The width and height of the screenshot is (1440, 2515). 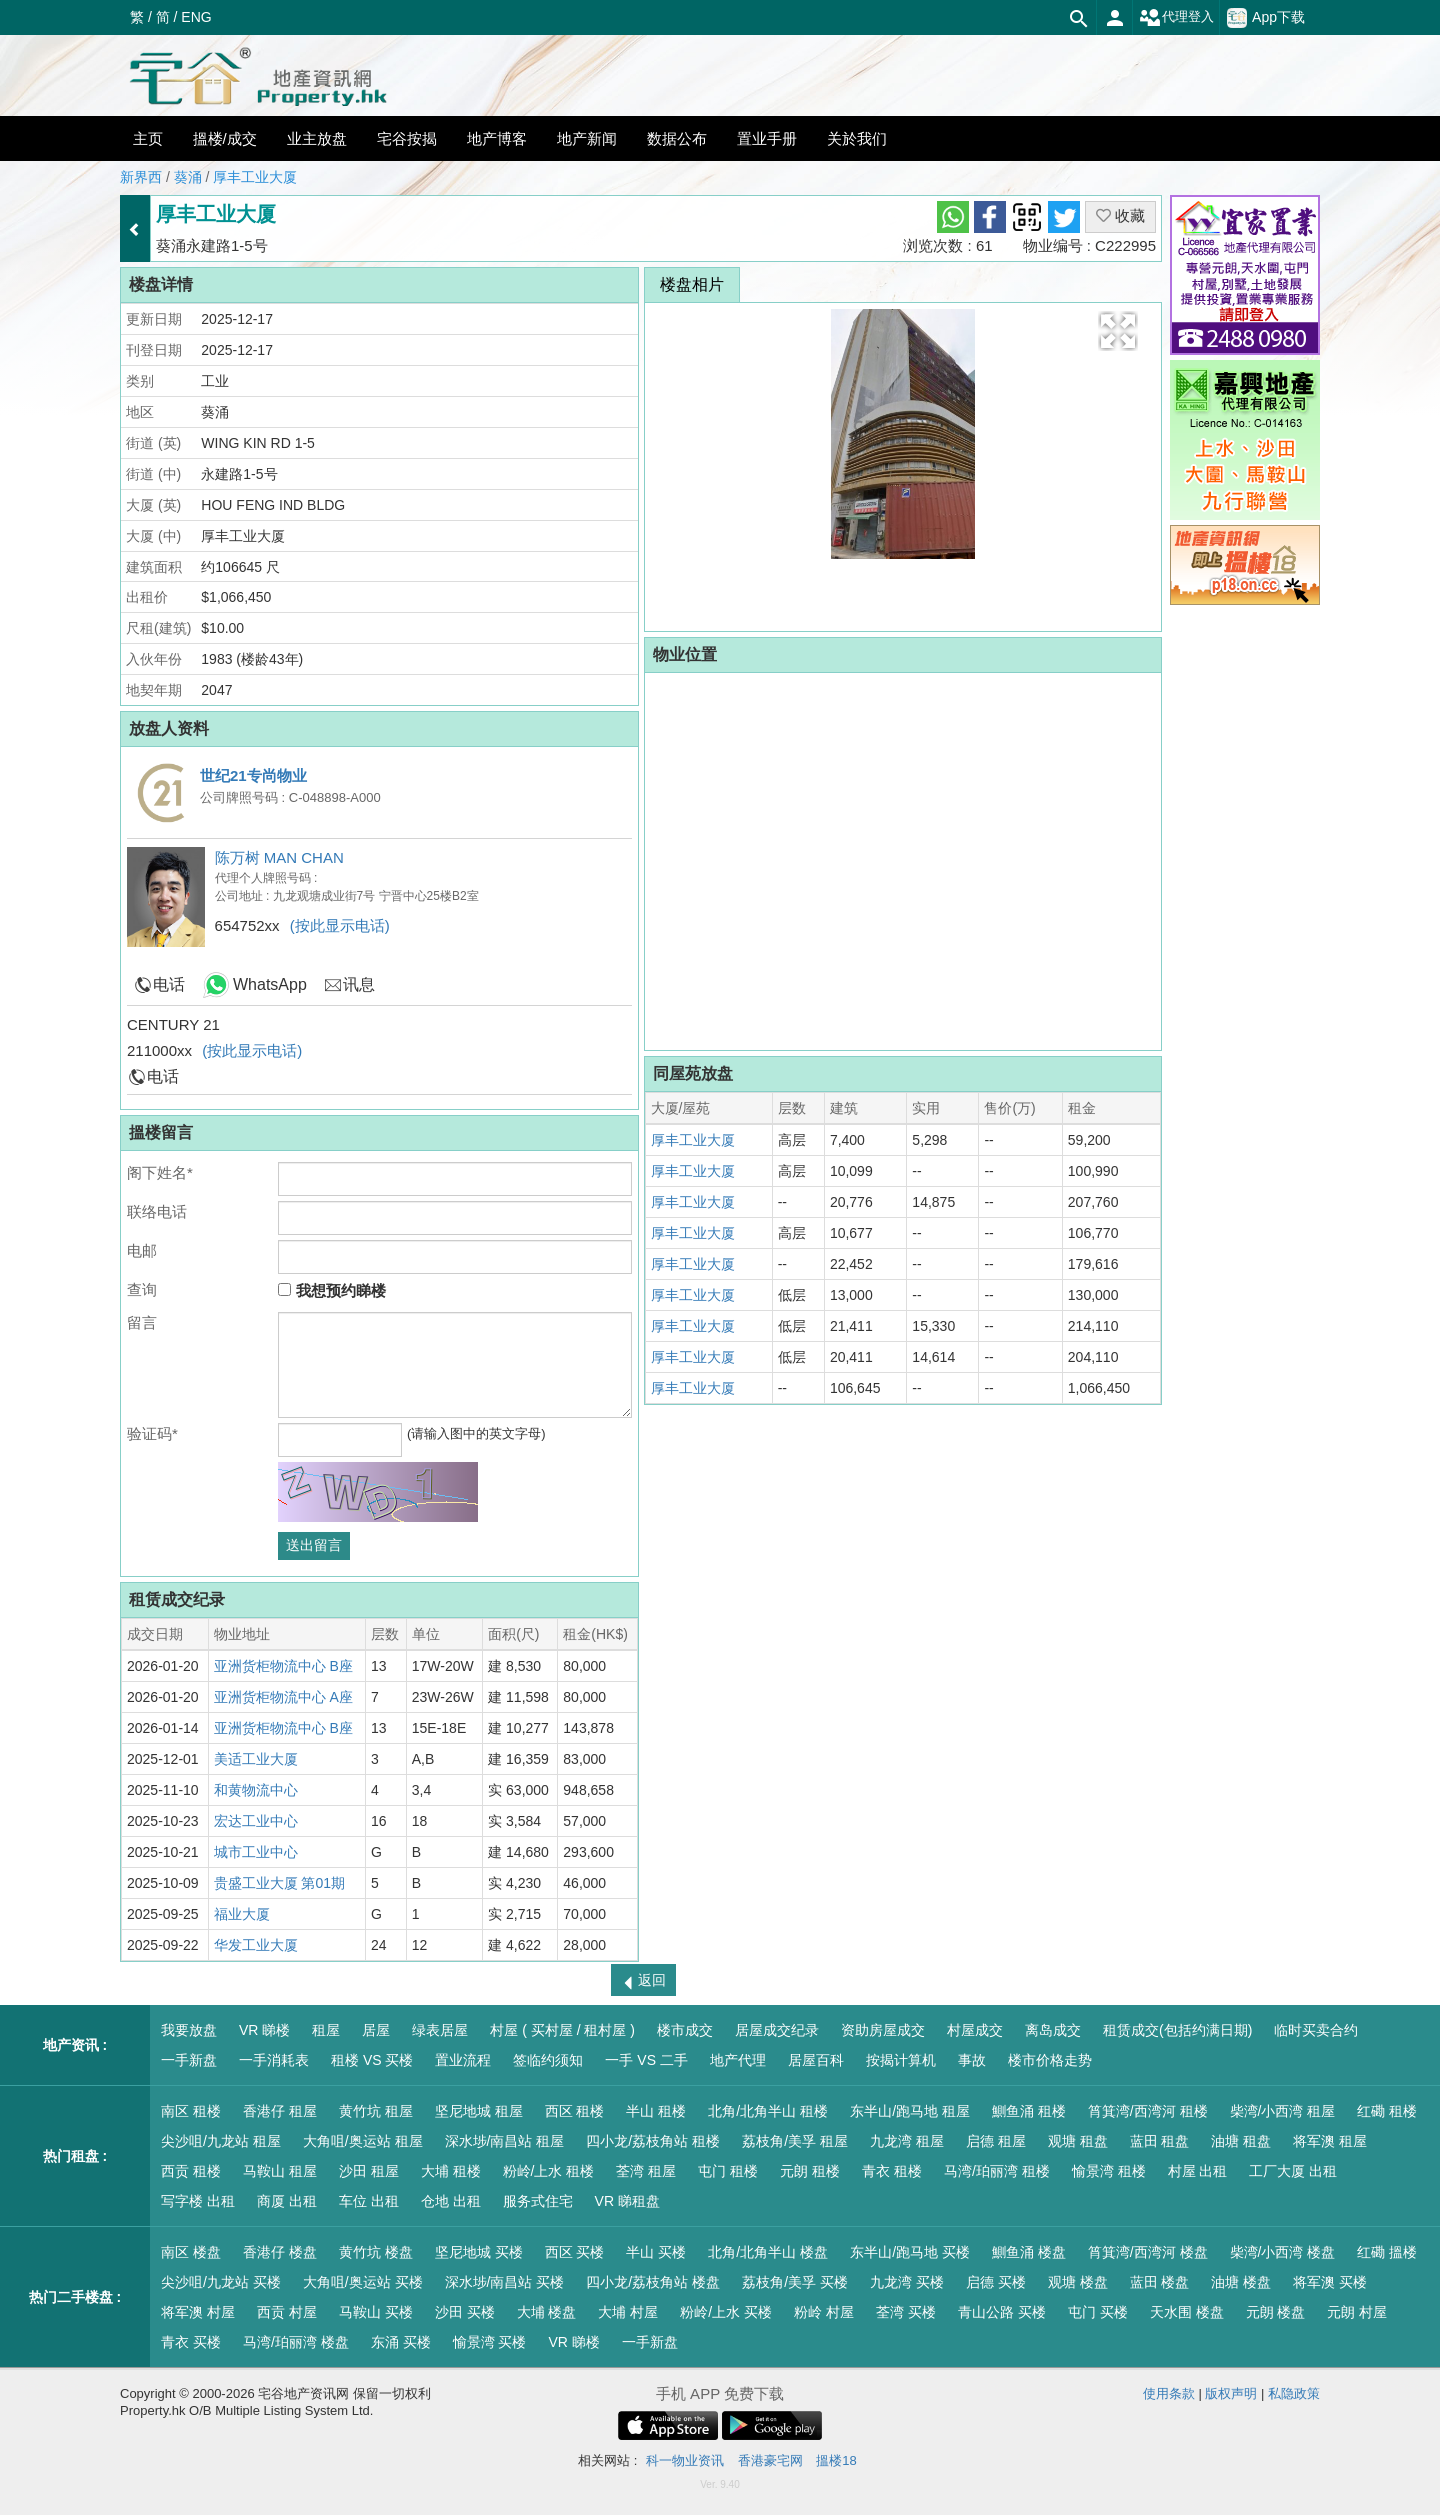 What do you see at coordinates (1160, 2282) in the screenshot?
I see `蓝田 楼盘` at bounding box center [1160, 2282].